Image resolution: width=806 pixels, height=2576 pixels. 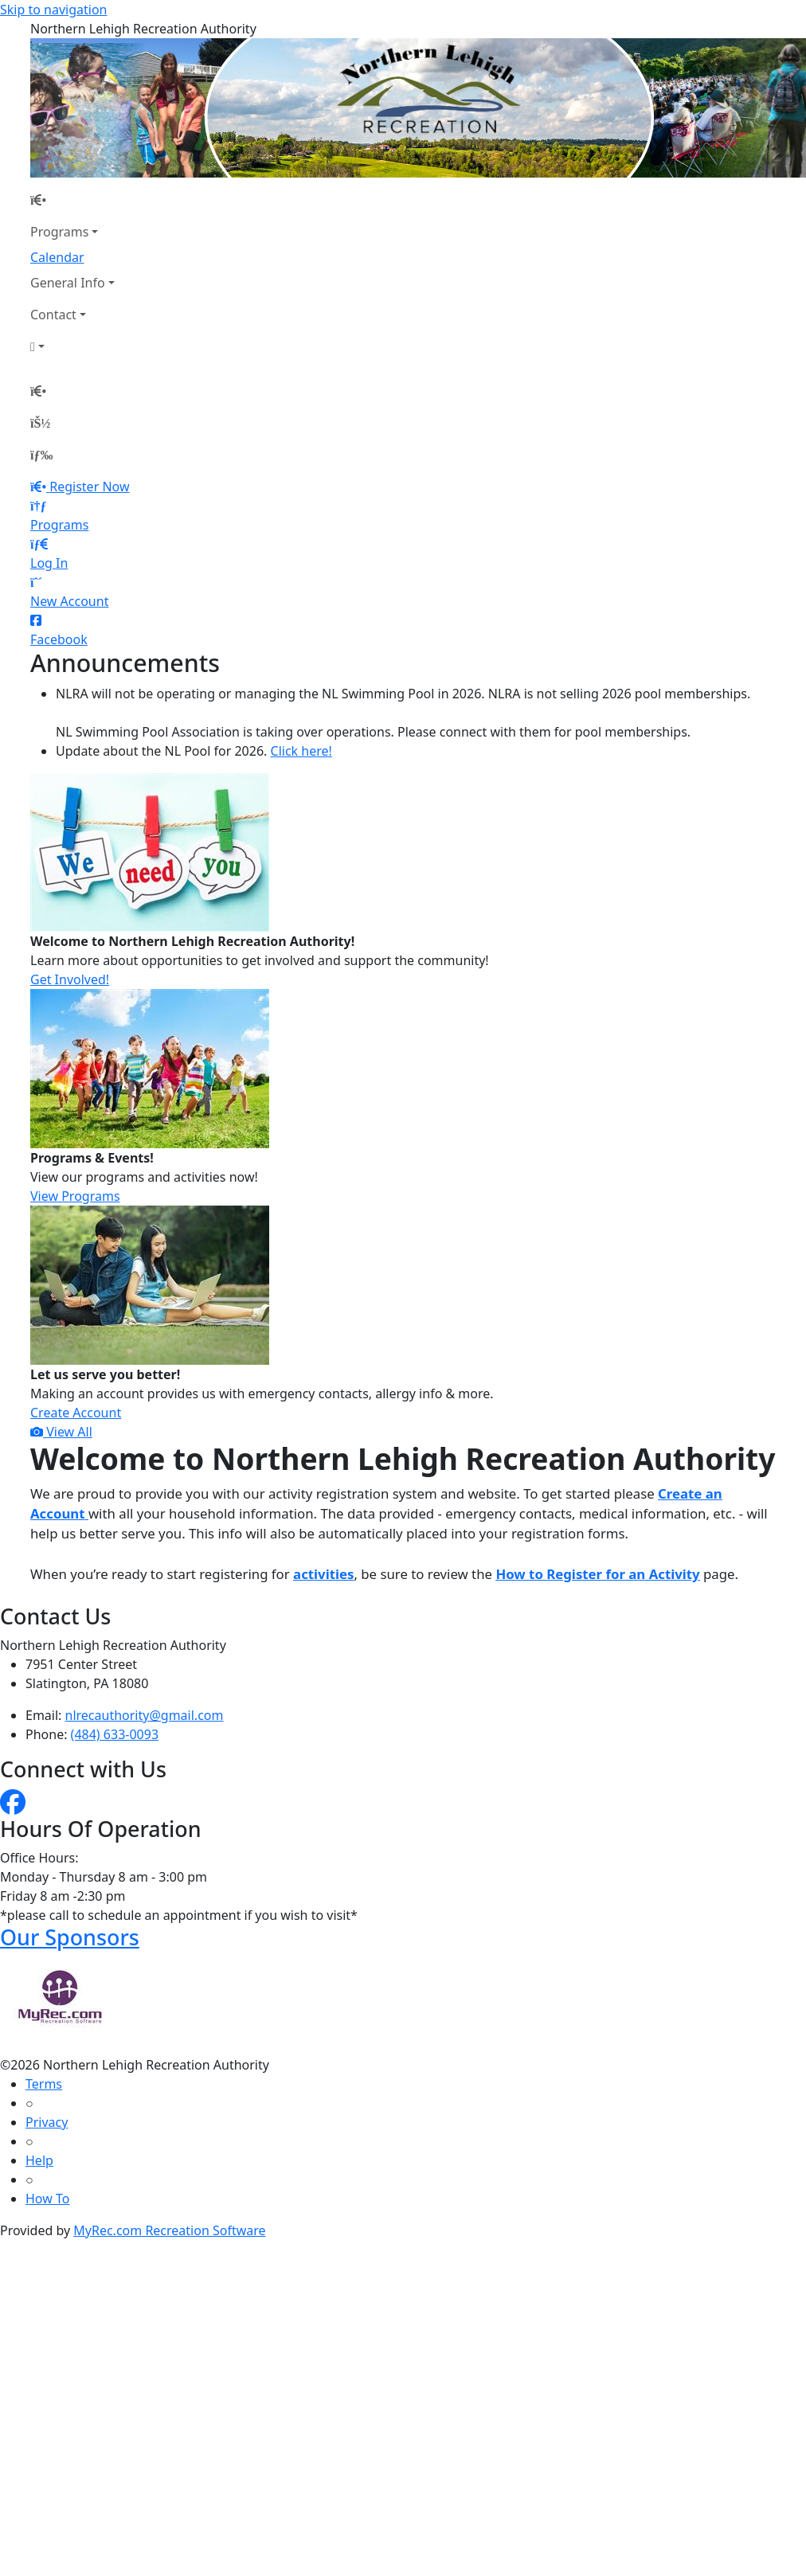 What do you see at coordinates (41, 455) in the screenshot?
I see `[Menu]` at bounding box center [41, 455].